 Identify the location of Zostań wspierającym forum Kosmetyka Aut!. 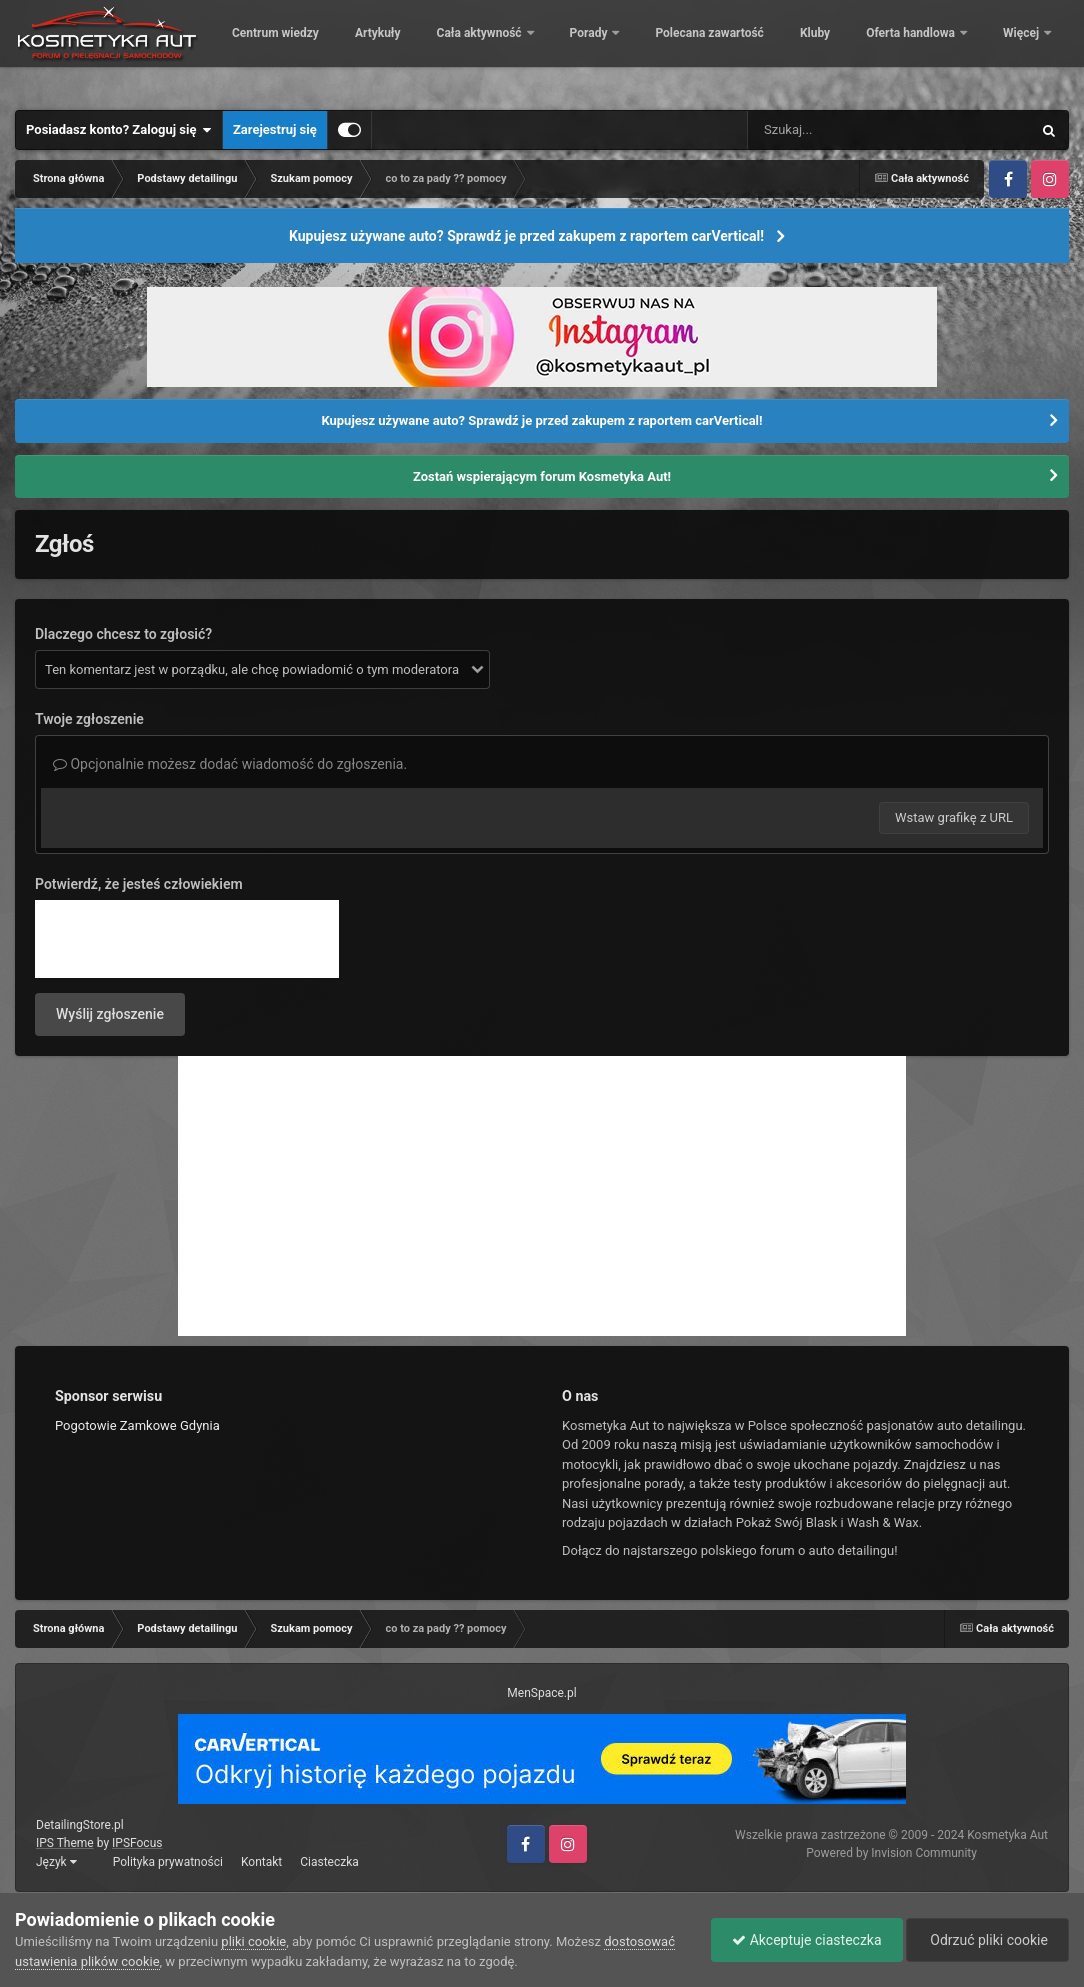
(542, 476).